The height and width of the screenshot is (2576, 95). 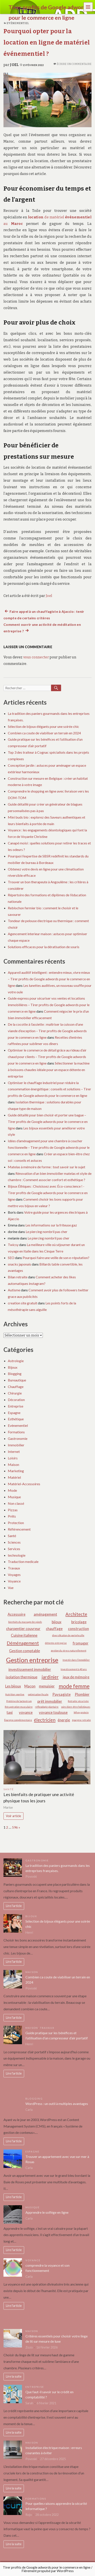 I want to click on Bilan retraite, so click(x=17, y=1277).